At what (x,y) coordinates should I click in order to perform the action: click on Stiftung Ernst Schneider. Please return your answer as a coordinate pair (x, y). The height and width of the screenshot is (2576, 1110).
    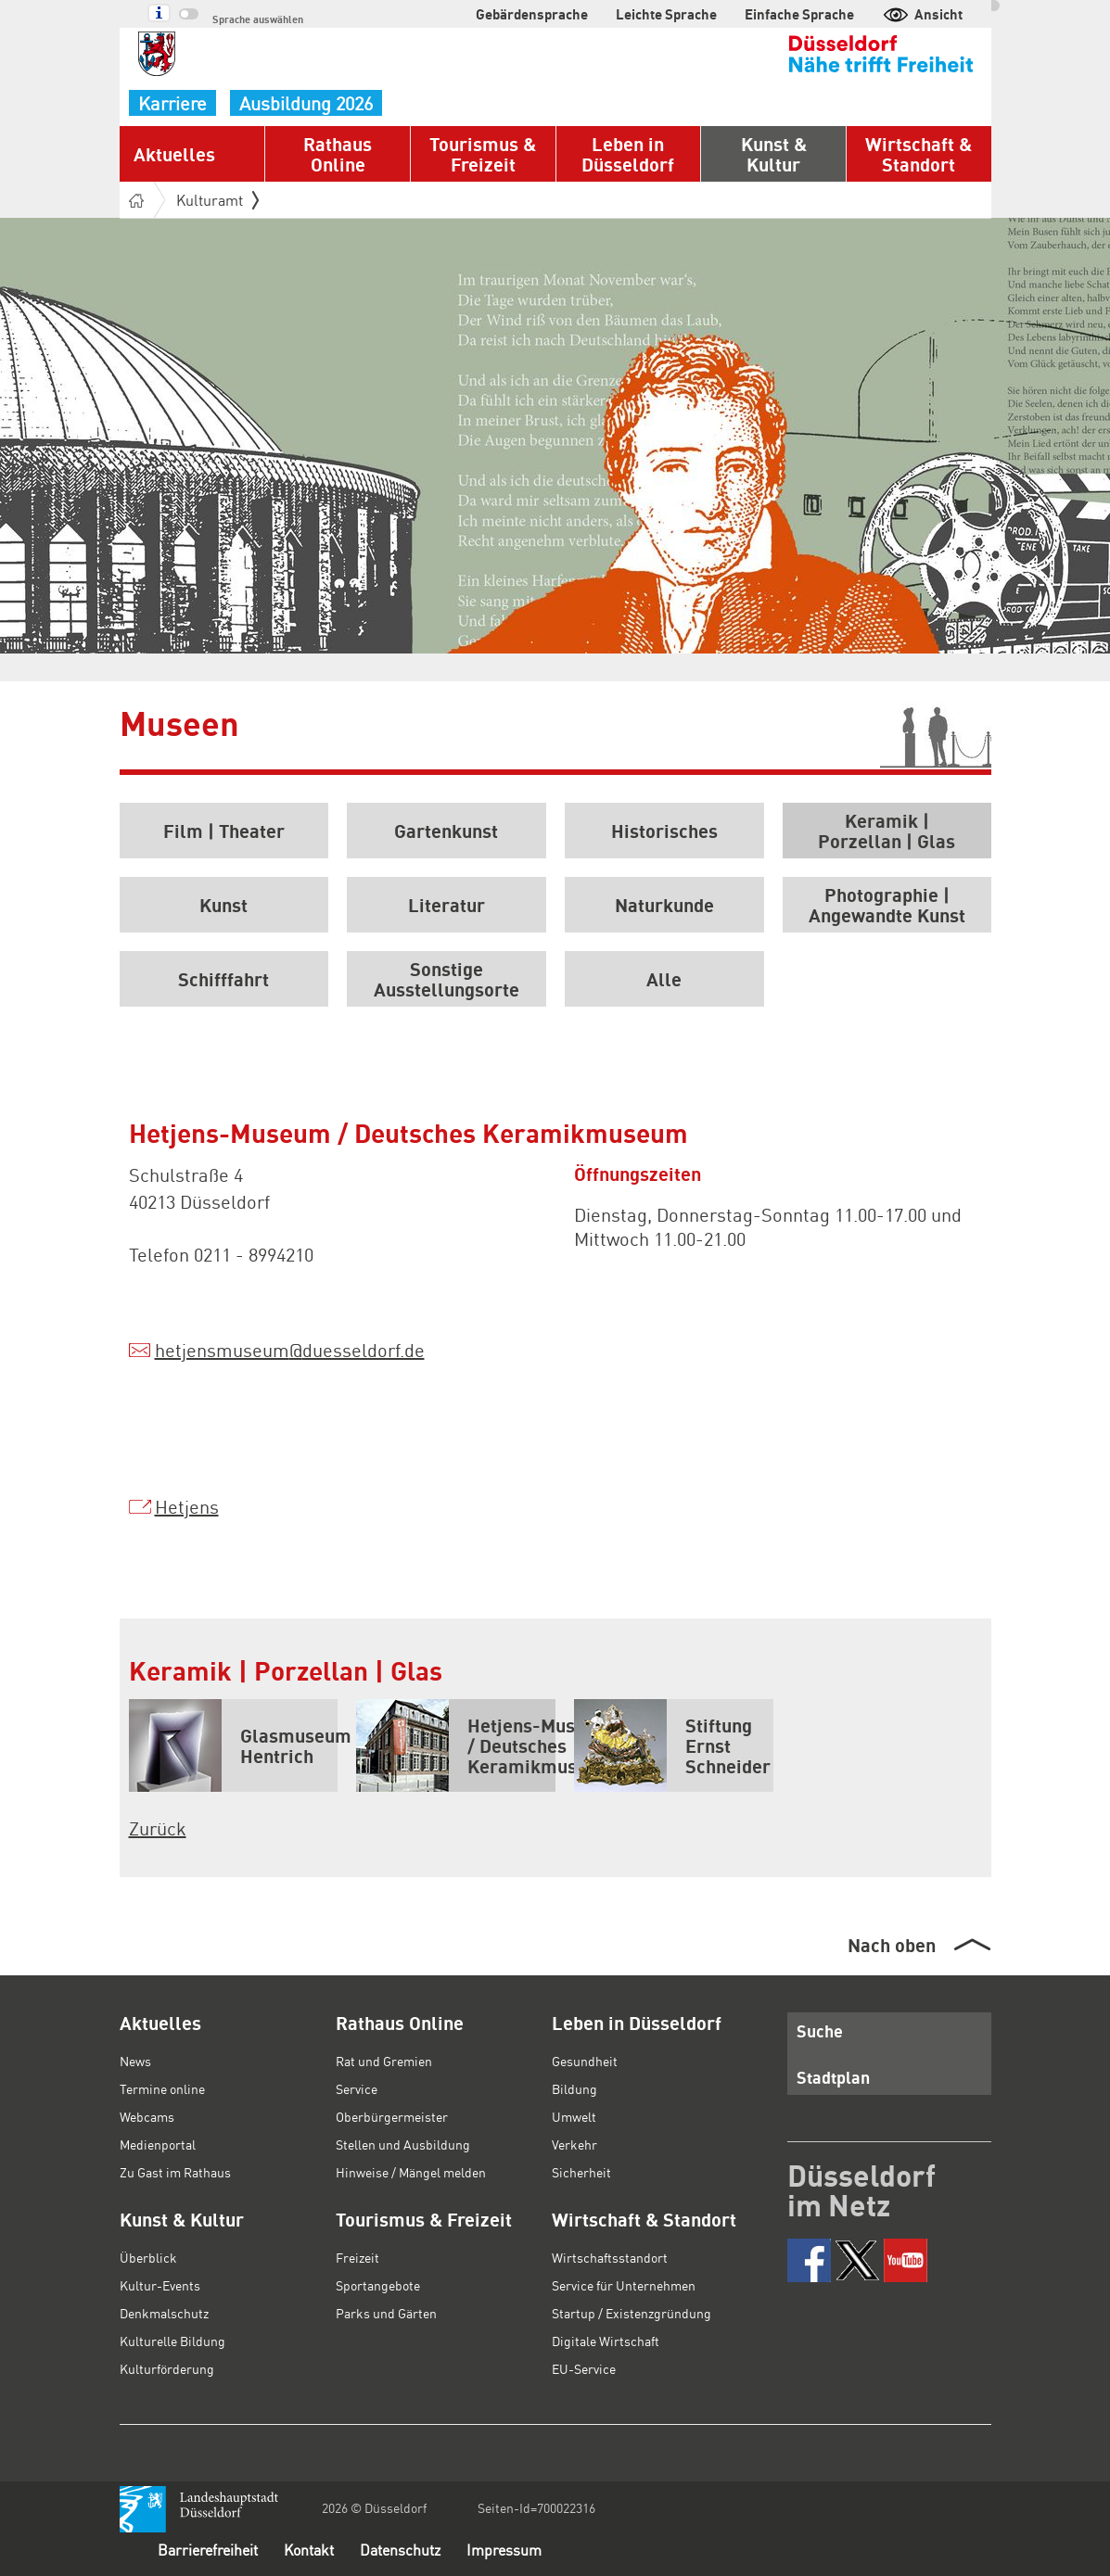
    Looking at the image, I should click on (672, 1745).